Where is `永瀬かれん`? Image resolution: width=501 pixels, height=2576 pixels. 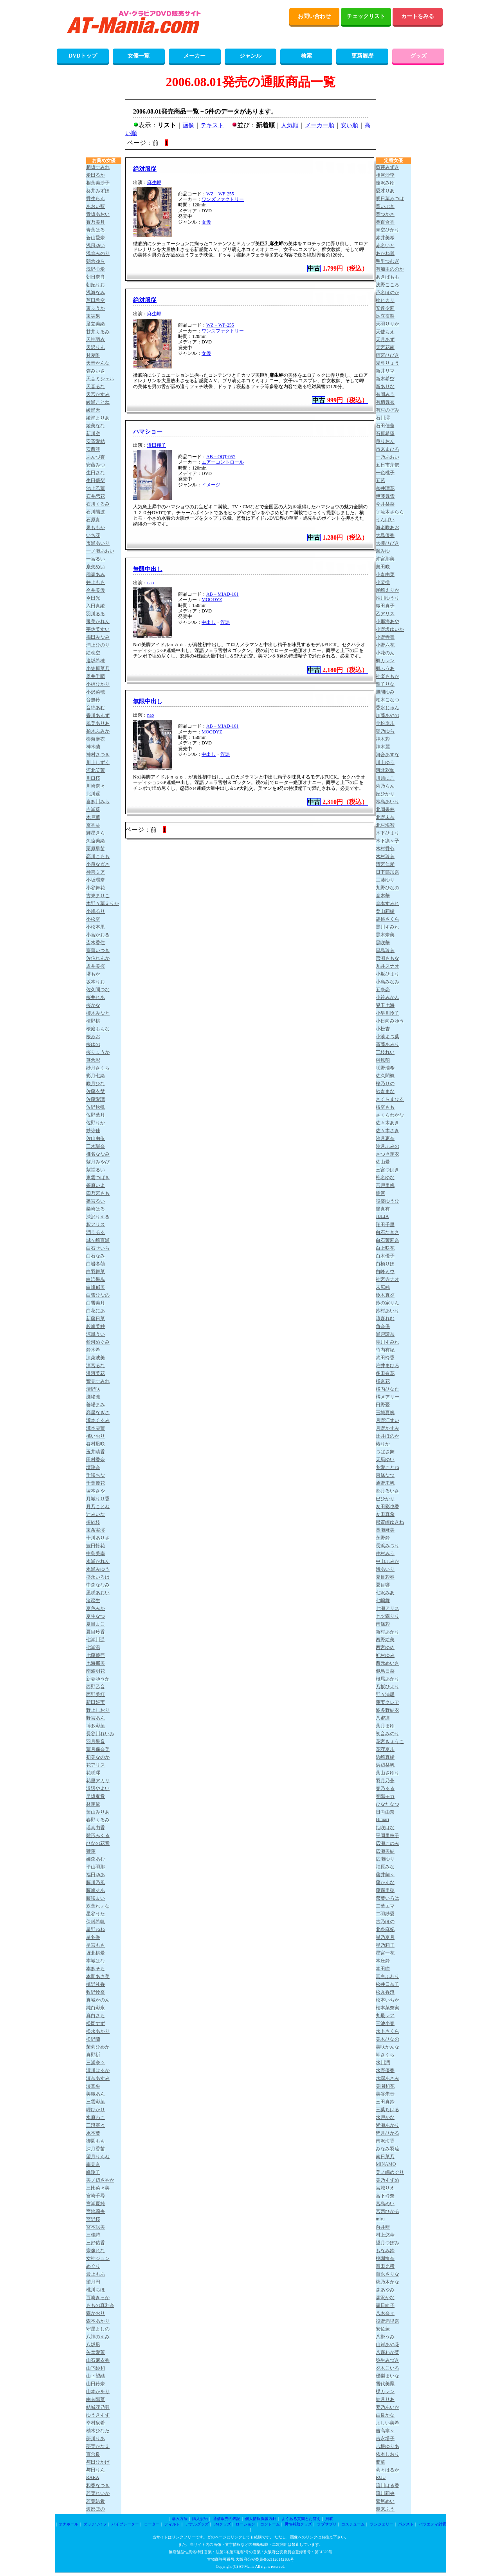
永瀬かれん is located at coordinates (98, 1561).